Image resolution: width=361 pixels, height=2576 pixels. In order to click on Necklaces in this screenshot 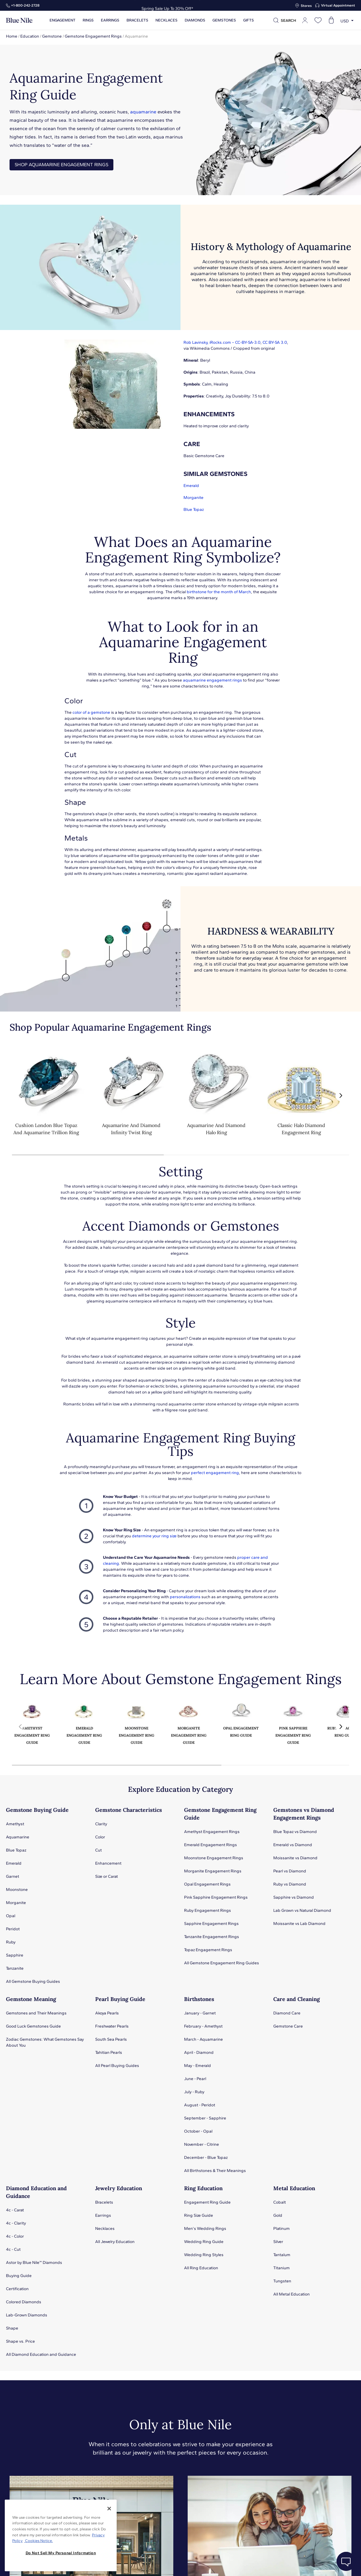, I will do `click(166, 20)`.